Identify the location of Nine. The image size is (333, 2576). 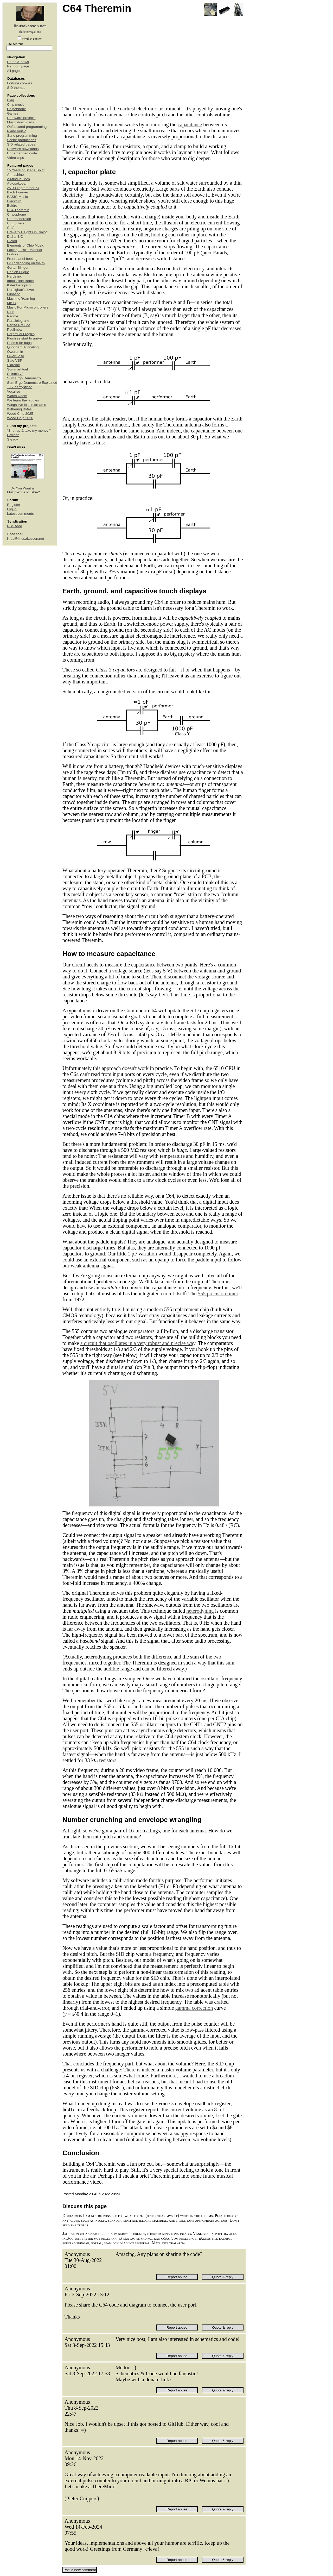
(10, 312).